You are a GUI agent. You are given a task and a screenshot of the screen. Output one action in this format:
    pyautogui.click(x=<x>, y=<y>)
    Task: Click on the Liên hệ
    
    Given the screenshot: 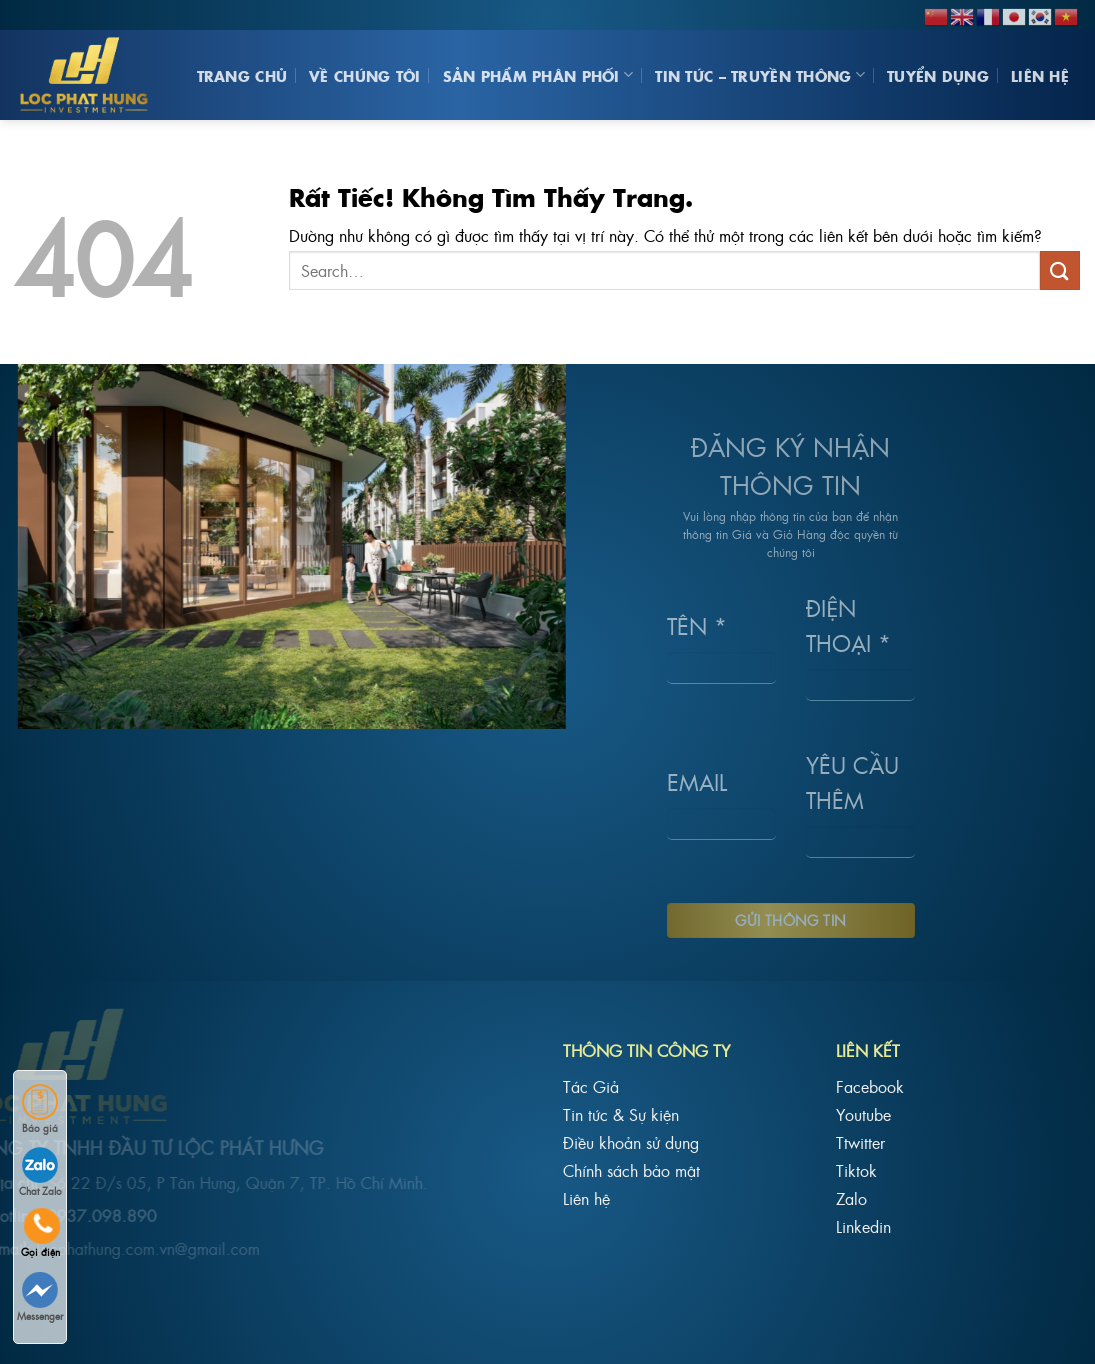 What is the action you would take?
    pyautogui.click(x=1040, y=75)
    